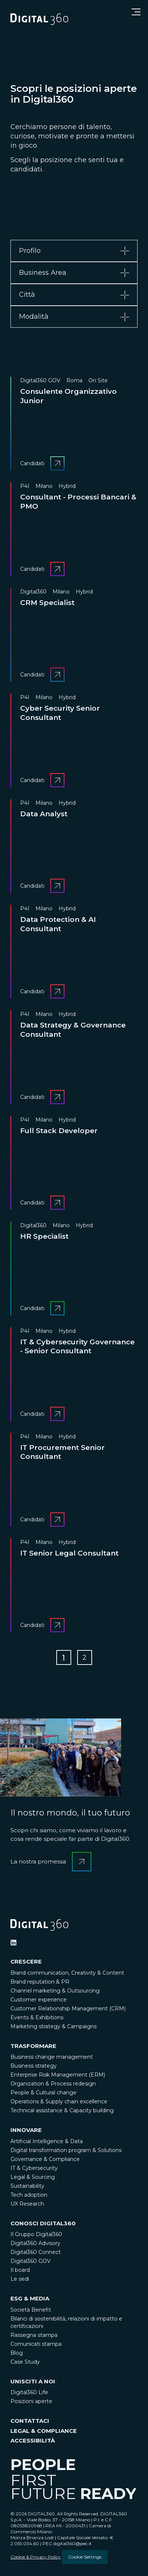 This screenshot has height=2576, width=148. What do you see at coordinates (66, 2150) in the screenshot?
I see `Digital transformation program & Solutions` at bounding box center [66, 2150].